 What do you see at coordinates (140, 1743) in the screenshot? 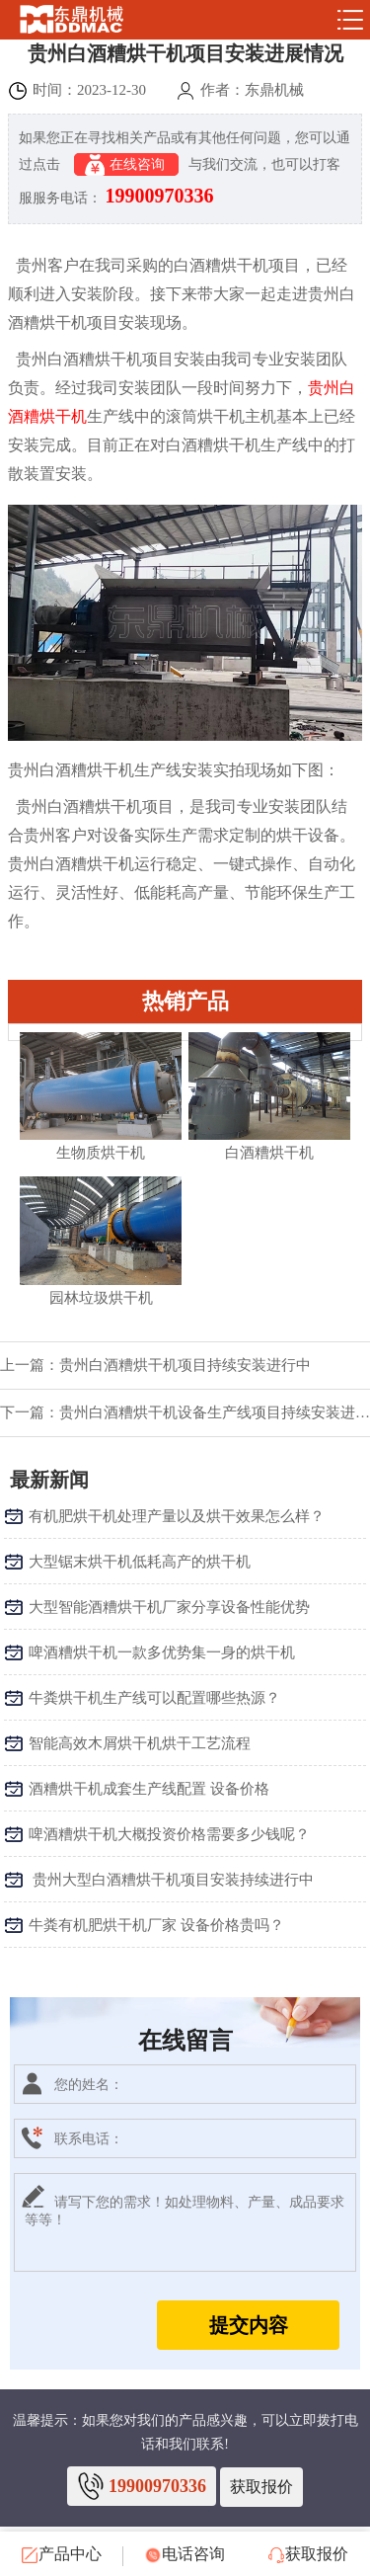
I see `智能高效木屑烘干机烘干工艺流程` at bounding box center [140, 1743].